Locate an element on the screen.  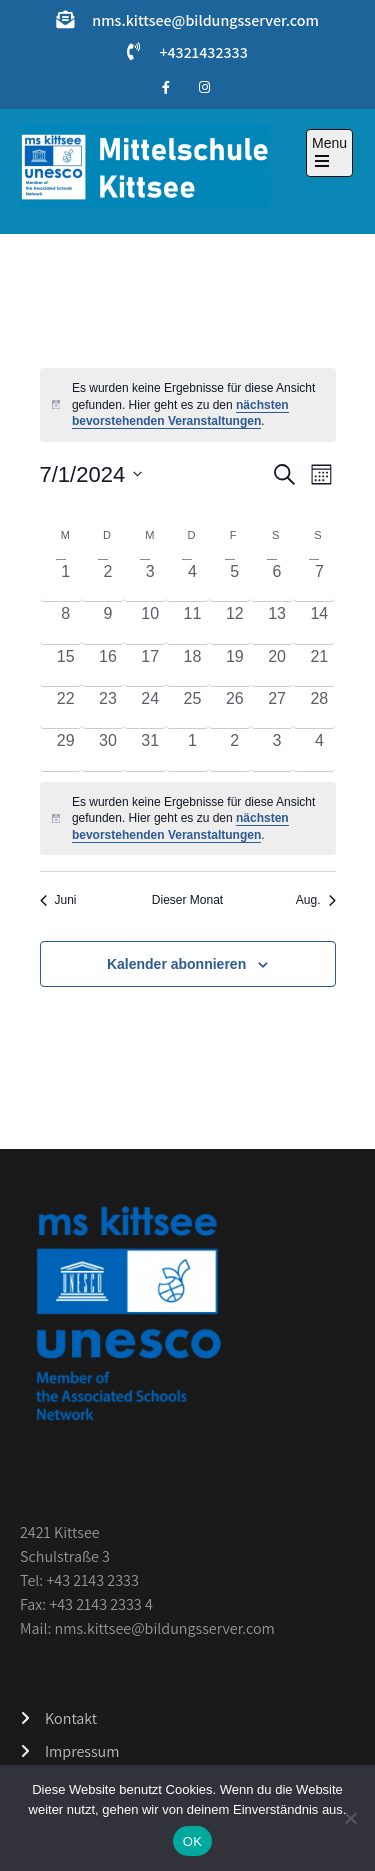
[Juli 10, 0 Veranstaltungen, vergangener Tag] is located at coordinates (150, 622).